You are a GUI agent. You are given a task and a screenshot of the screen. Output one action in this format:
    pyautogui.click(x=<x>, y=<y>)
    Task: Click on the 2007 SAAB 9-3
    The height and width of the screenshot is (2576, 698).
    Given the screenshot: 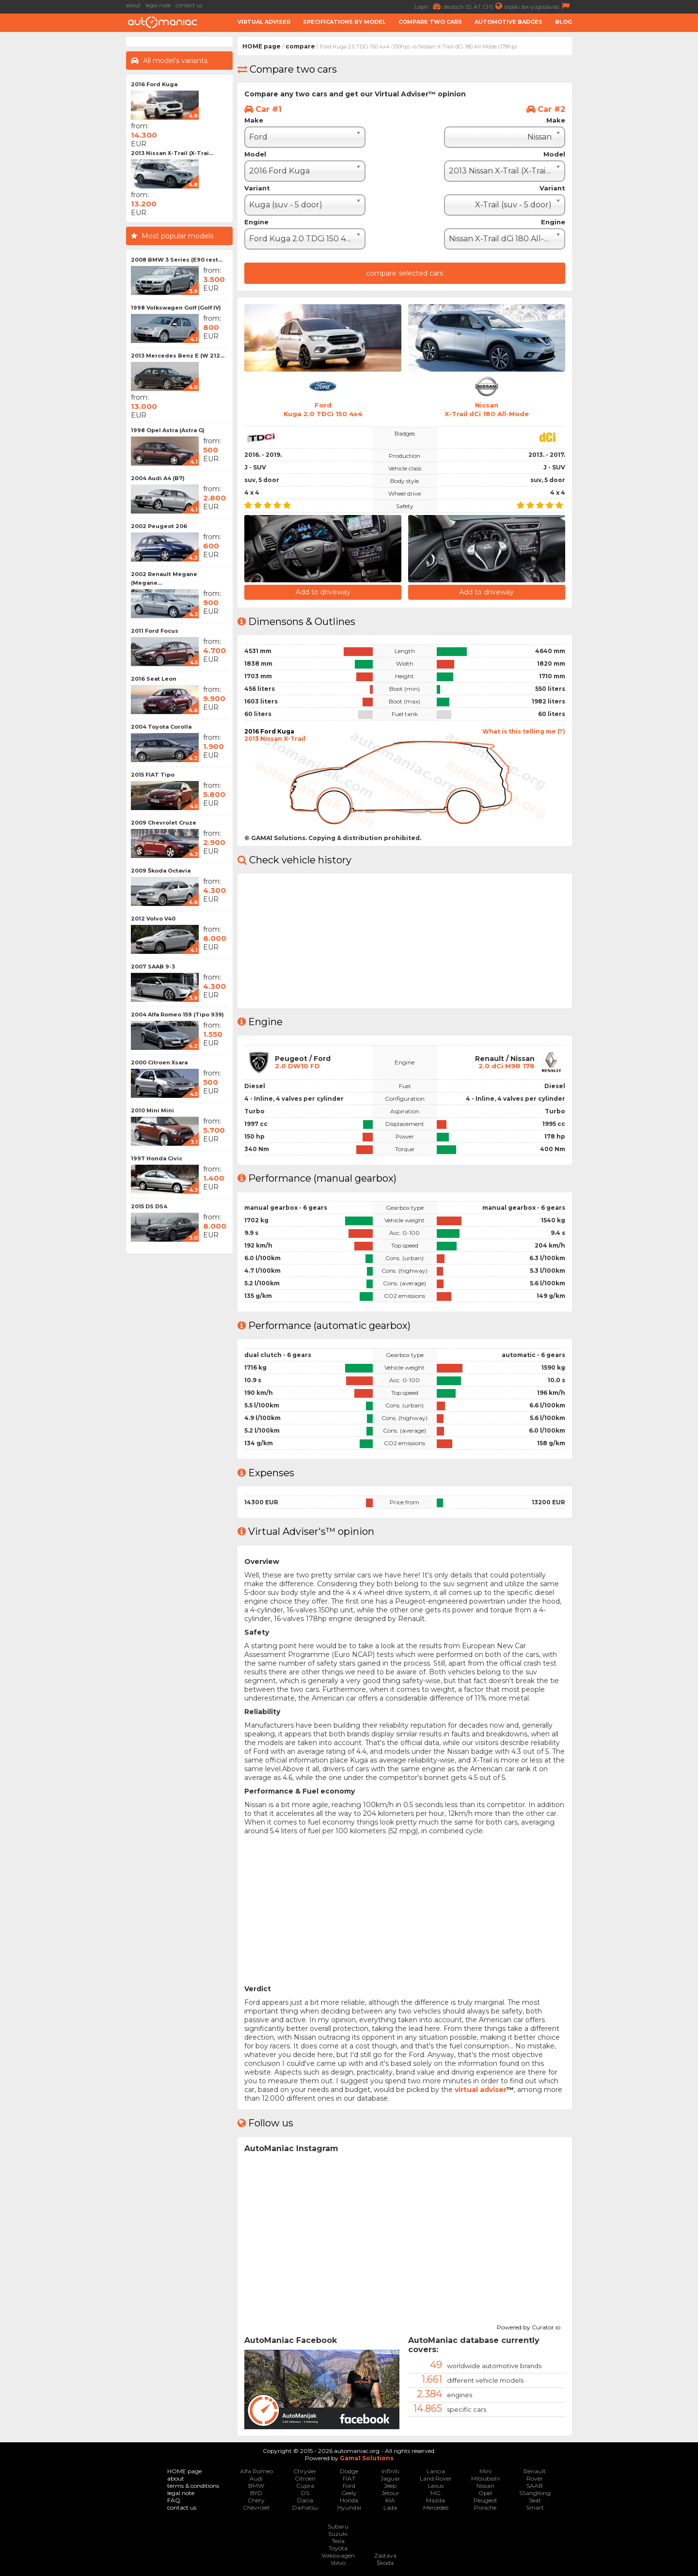 What is the action you would take?
    pyautogui.click(x=153, y=966)
    